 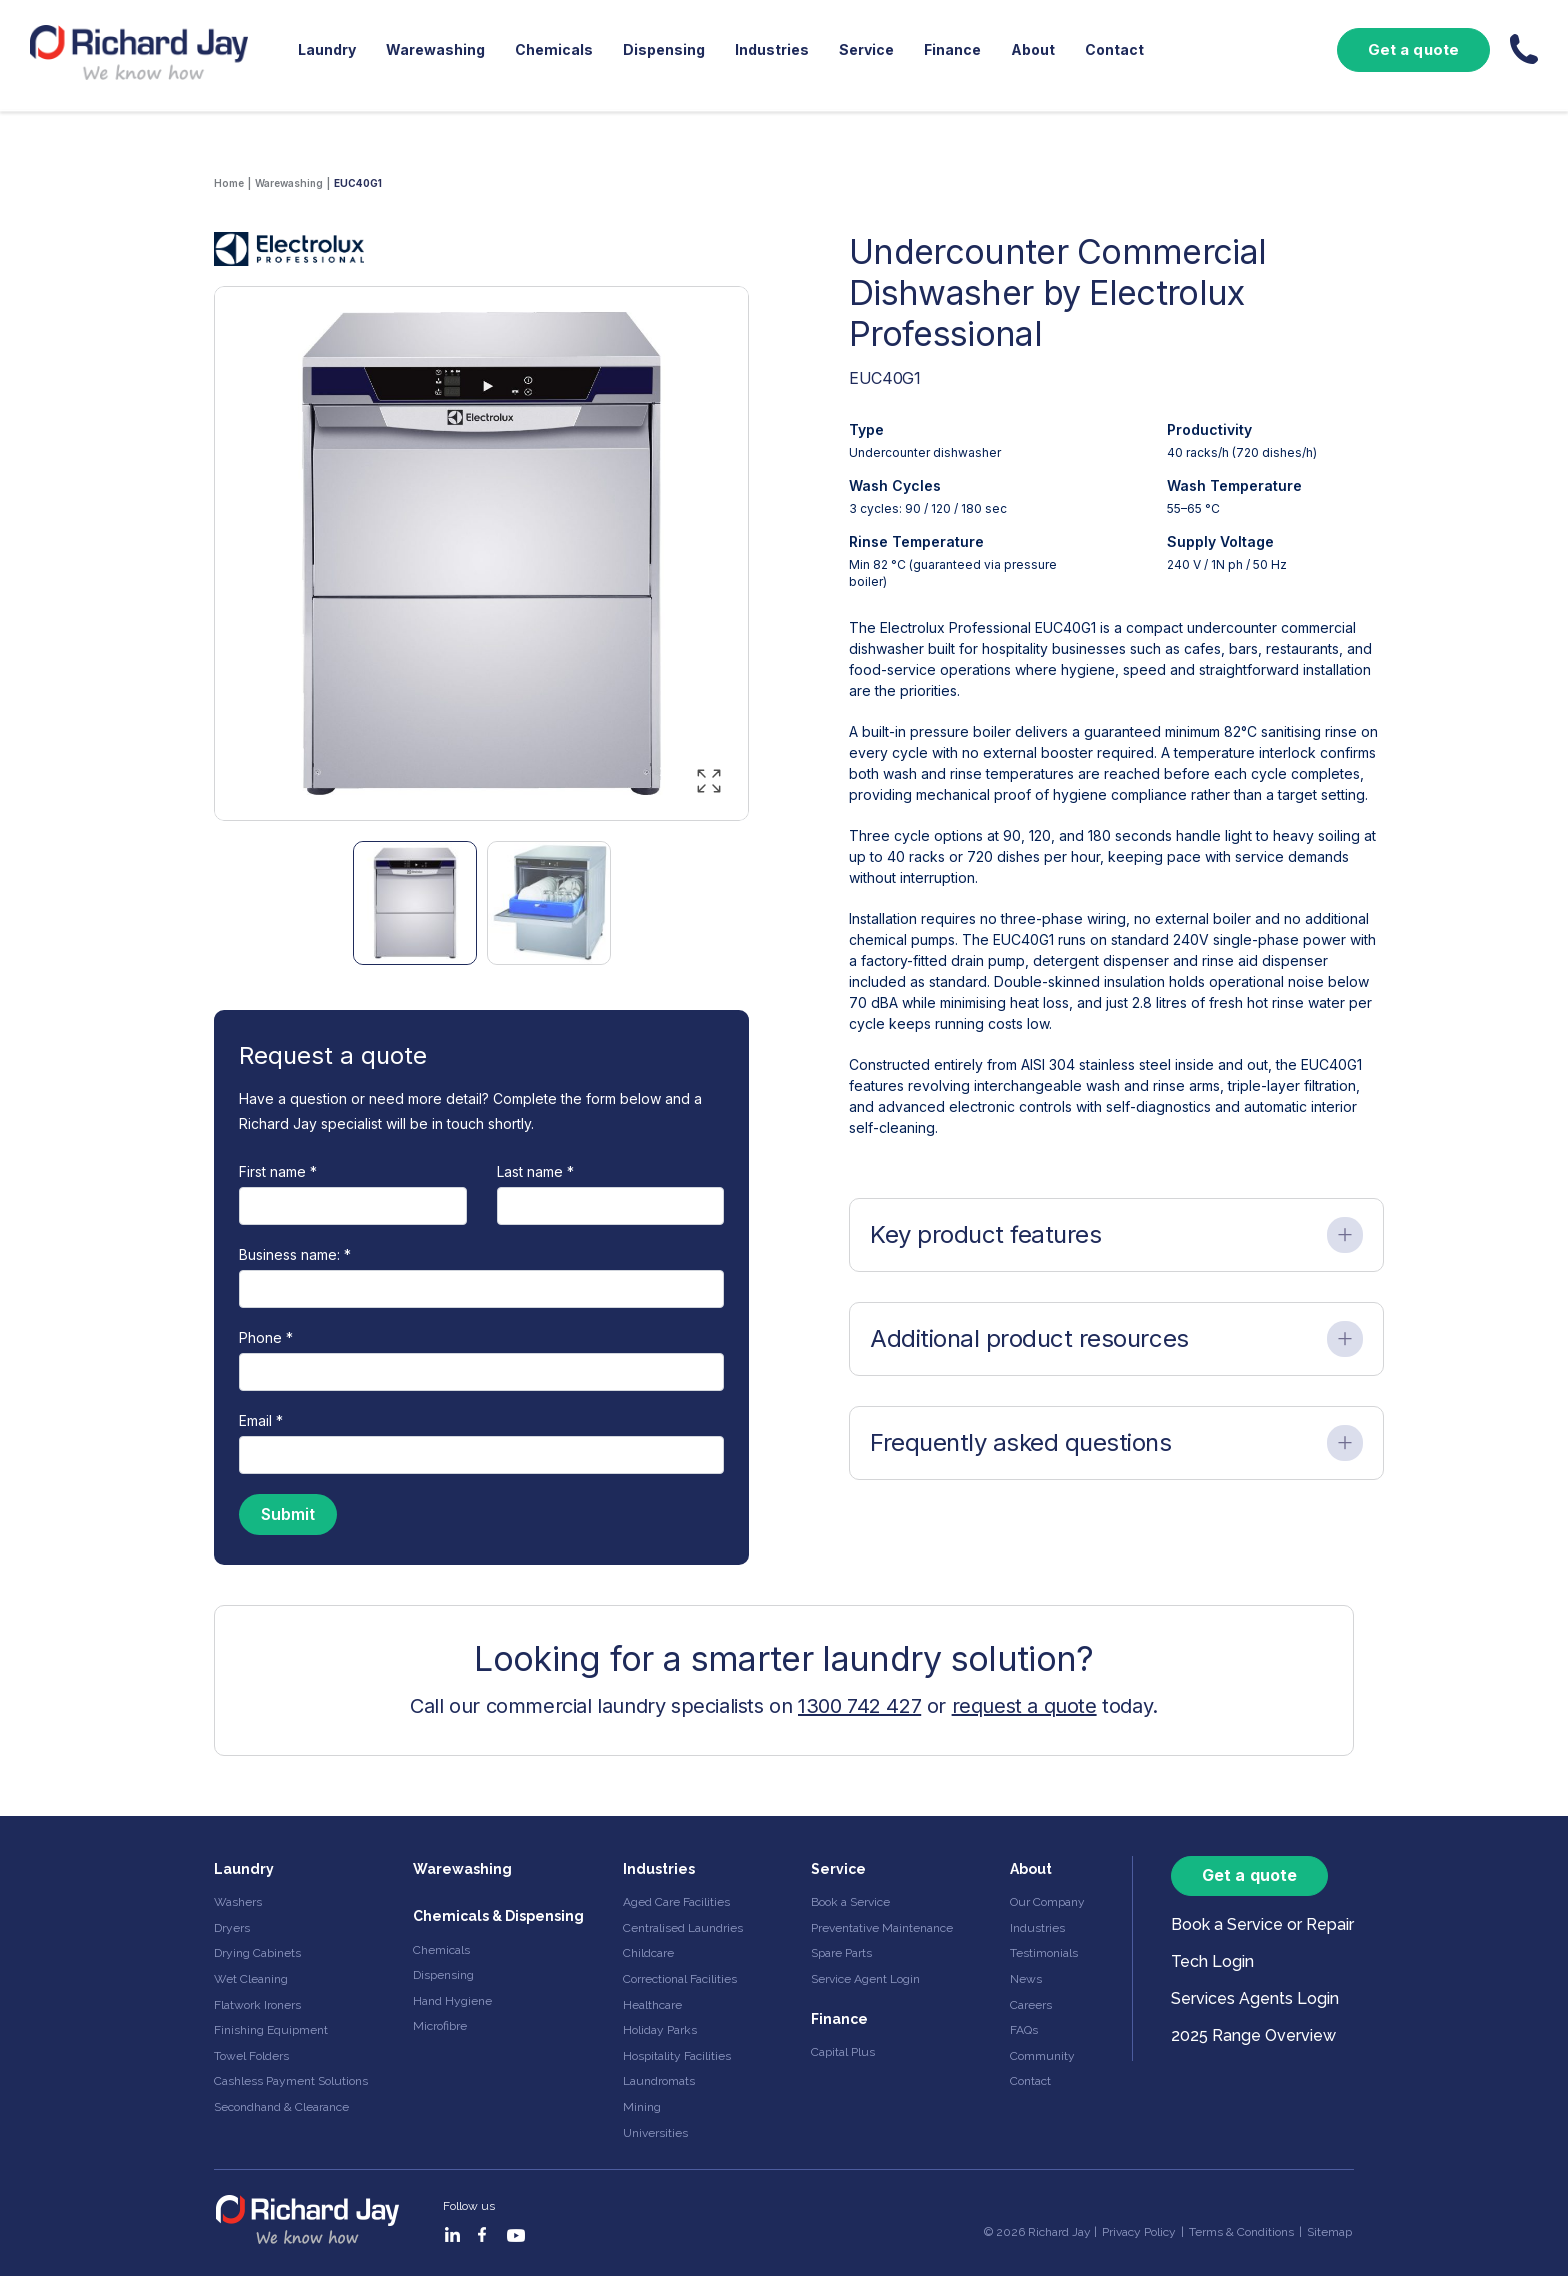 What do you see at coordinates (251, 2056) in the screenshot?
I see `Towel Folders` at bounding box center [251, 2056].